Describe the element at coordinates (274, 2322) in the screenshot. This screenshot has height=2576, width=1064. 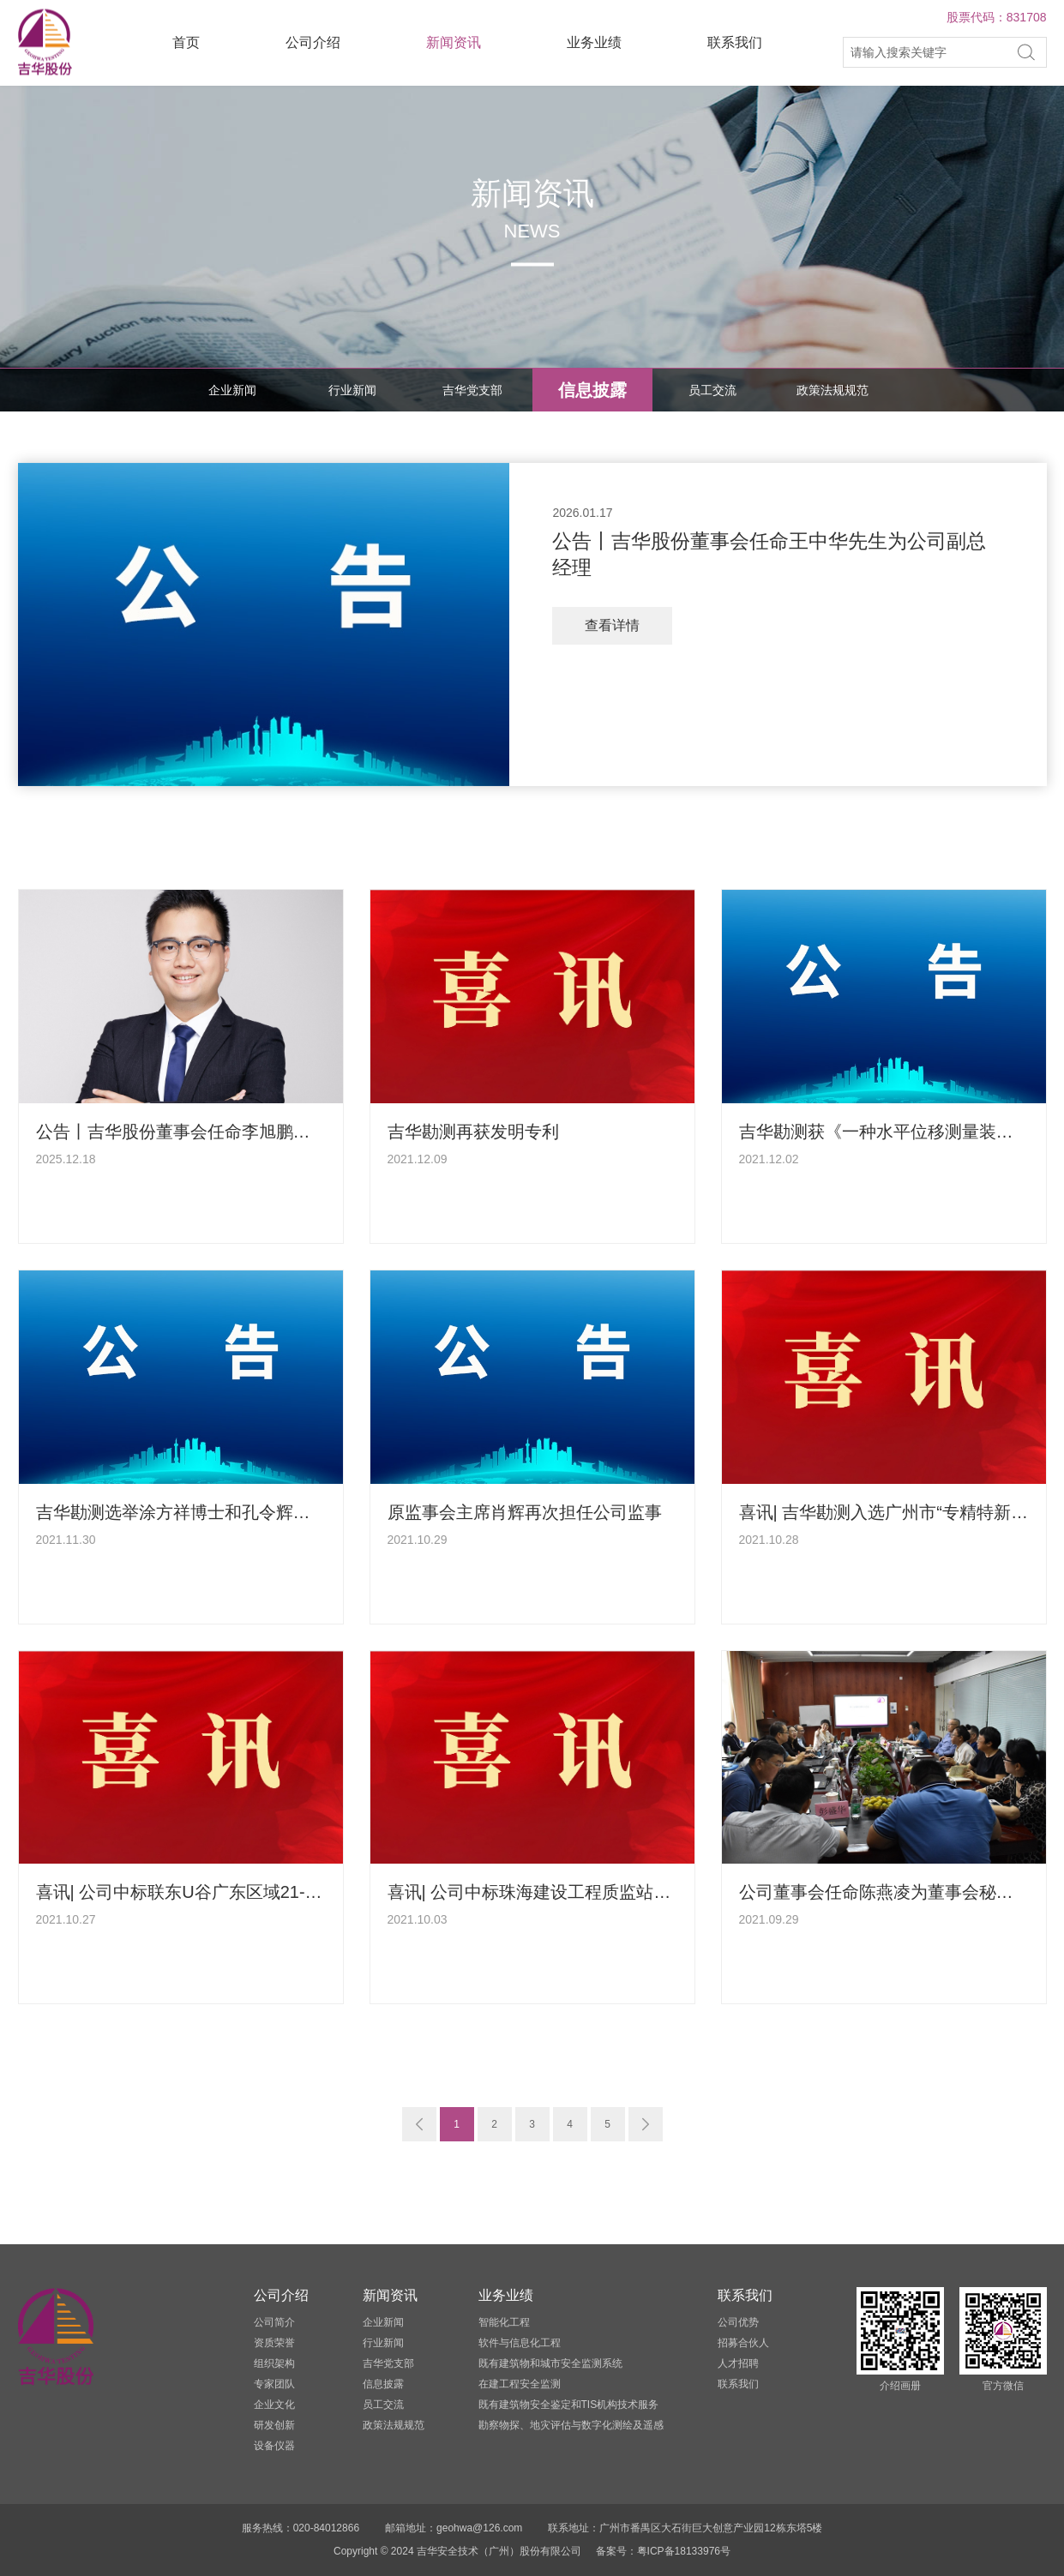
I see `公司简介` at that location.